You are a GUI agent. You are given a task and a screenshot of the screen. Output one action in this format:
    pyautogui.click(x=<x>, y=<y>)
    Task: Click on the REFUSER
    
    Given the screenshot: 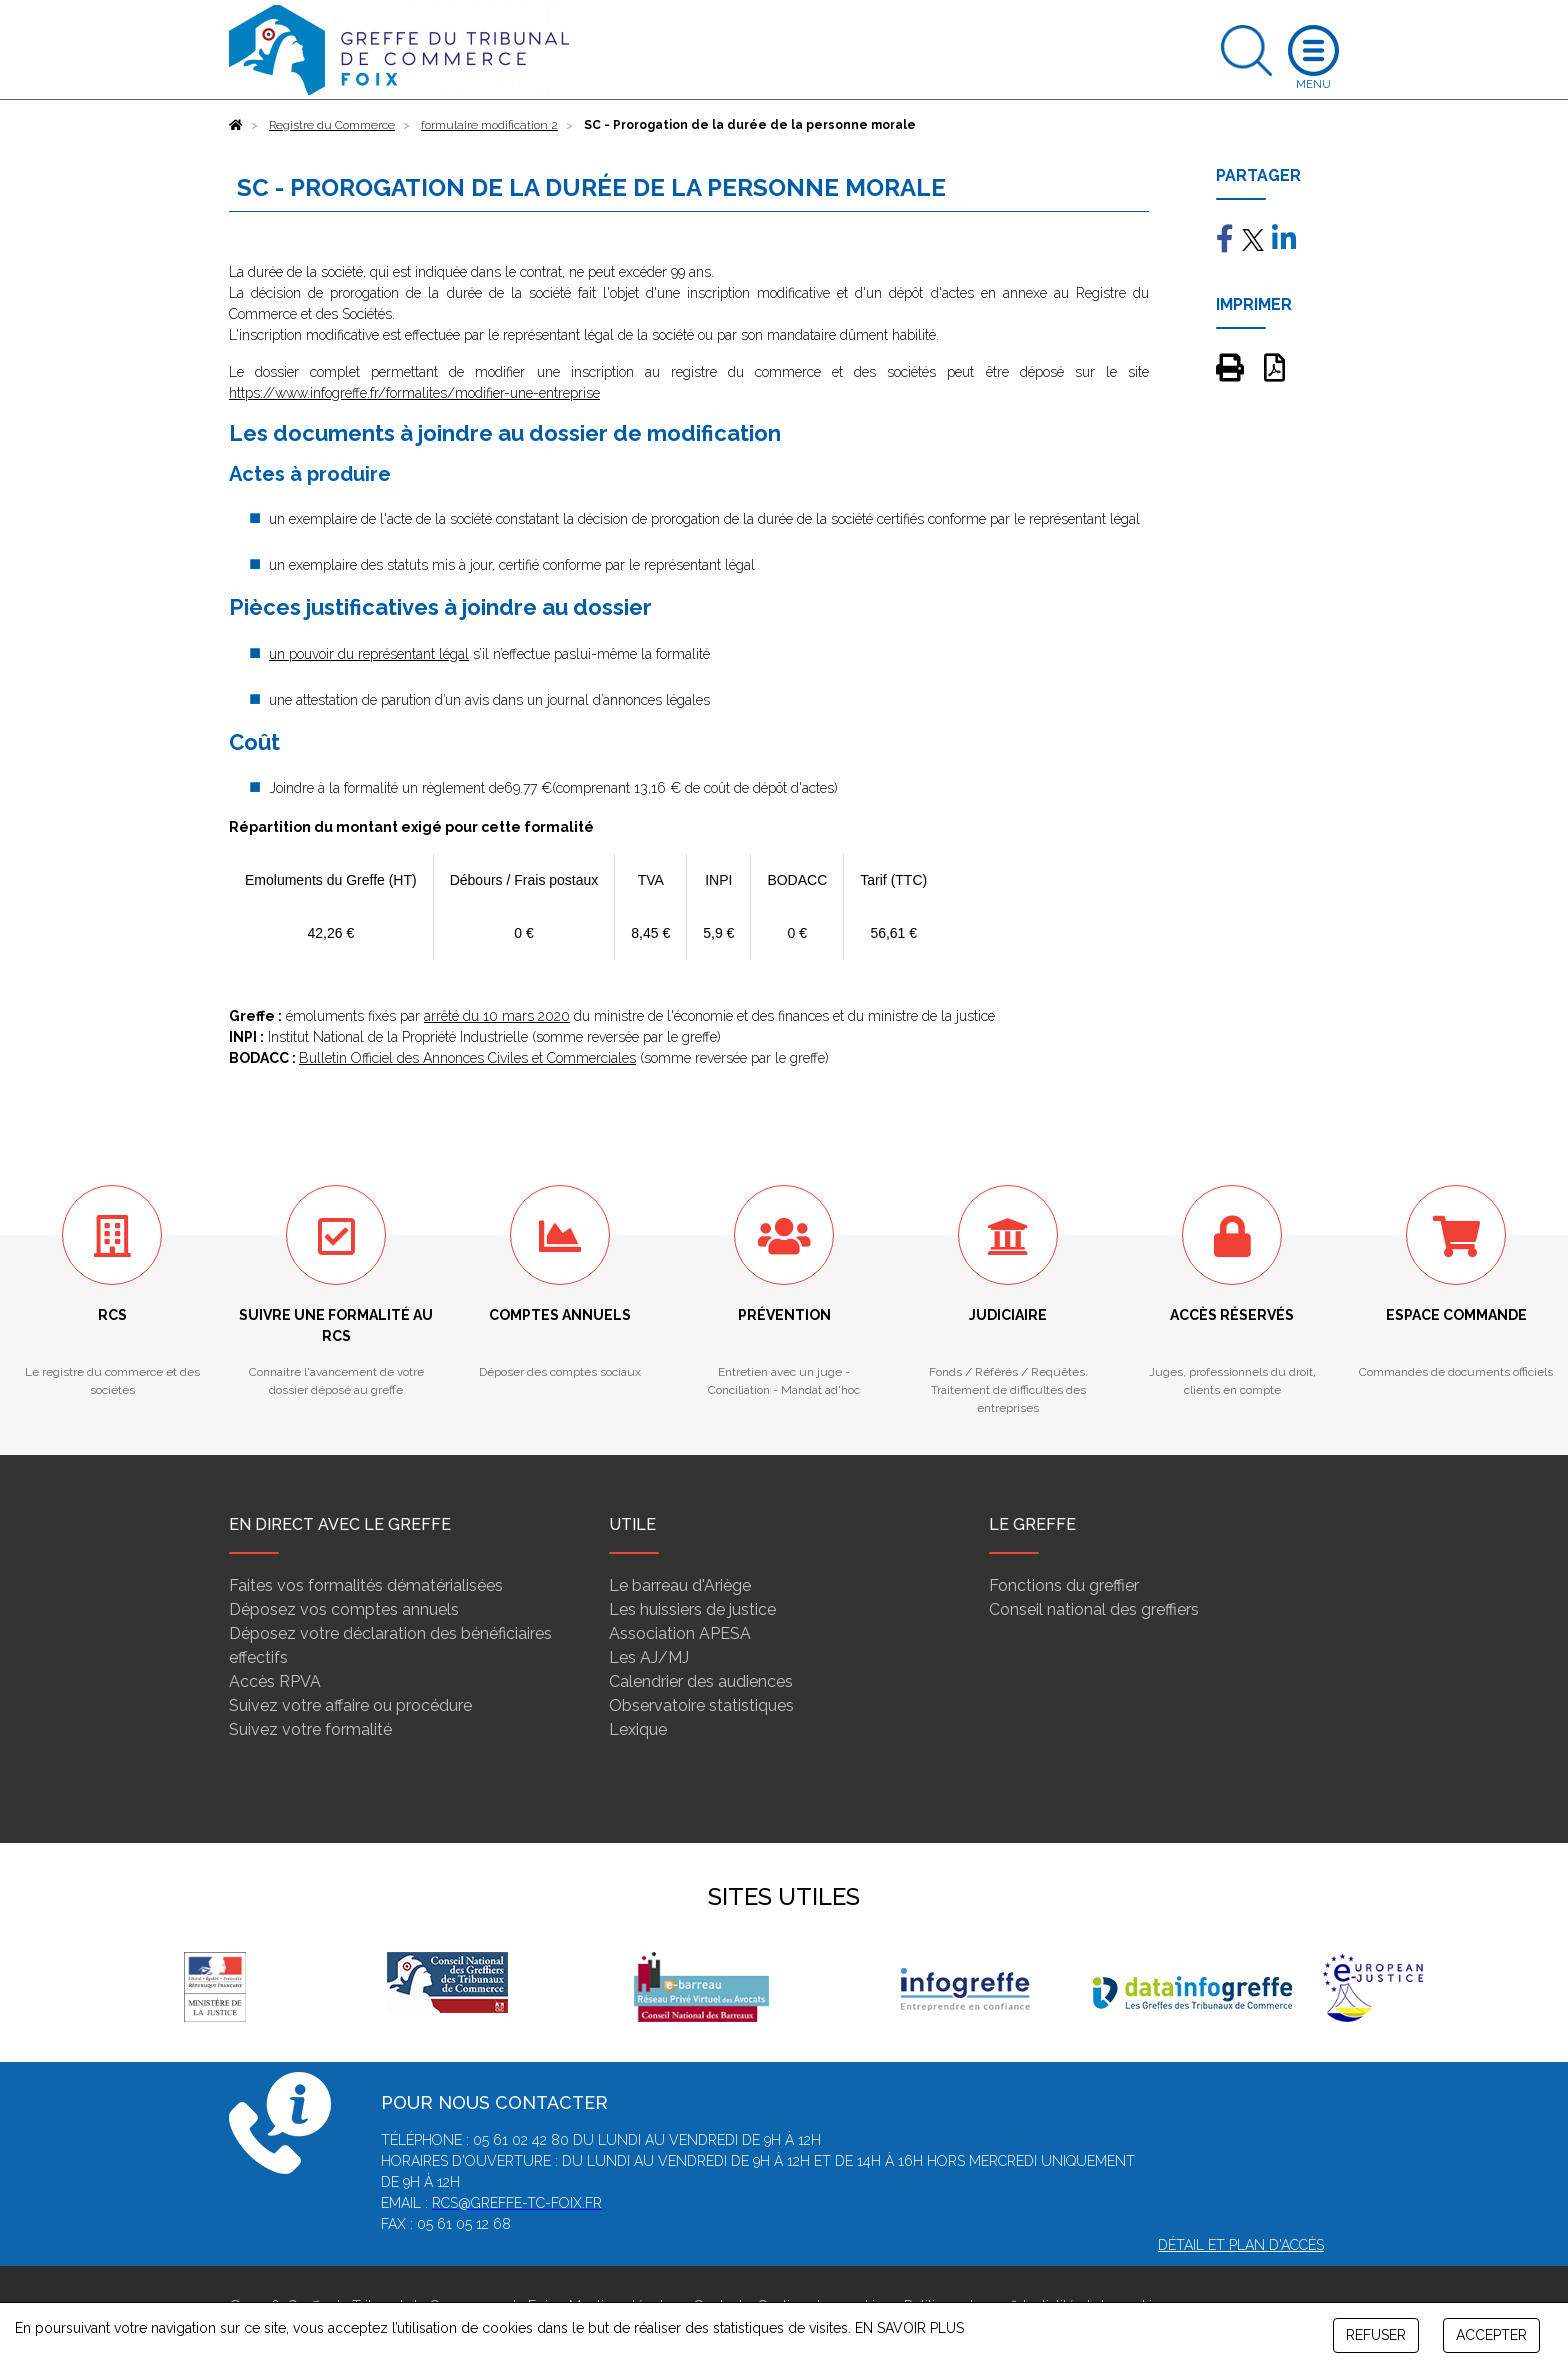 What is the action you would take?
    pyautogui.click(x=1376, y=2335)
    